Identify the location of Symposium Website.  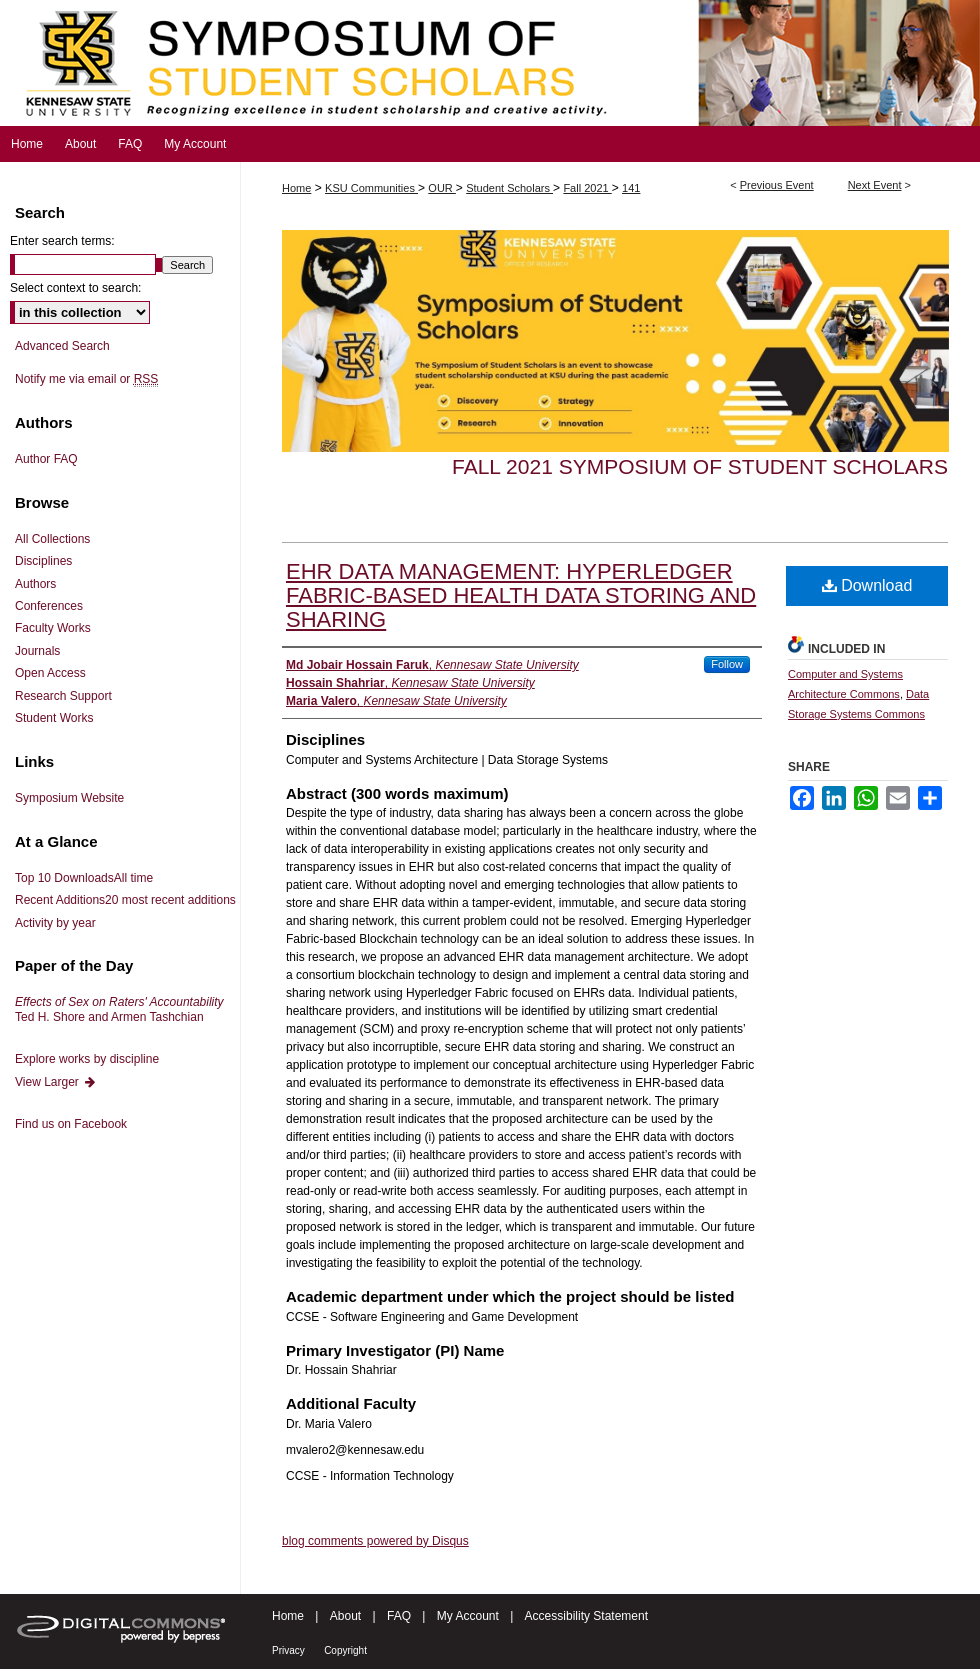
(69, 798).